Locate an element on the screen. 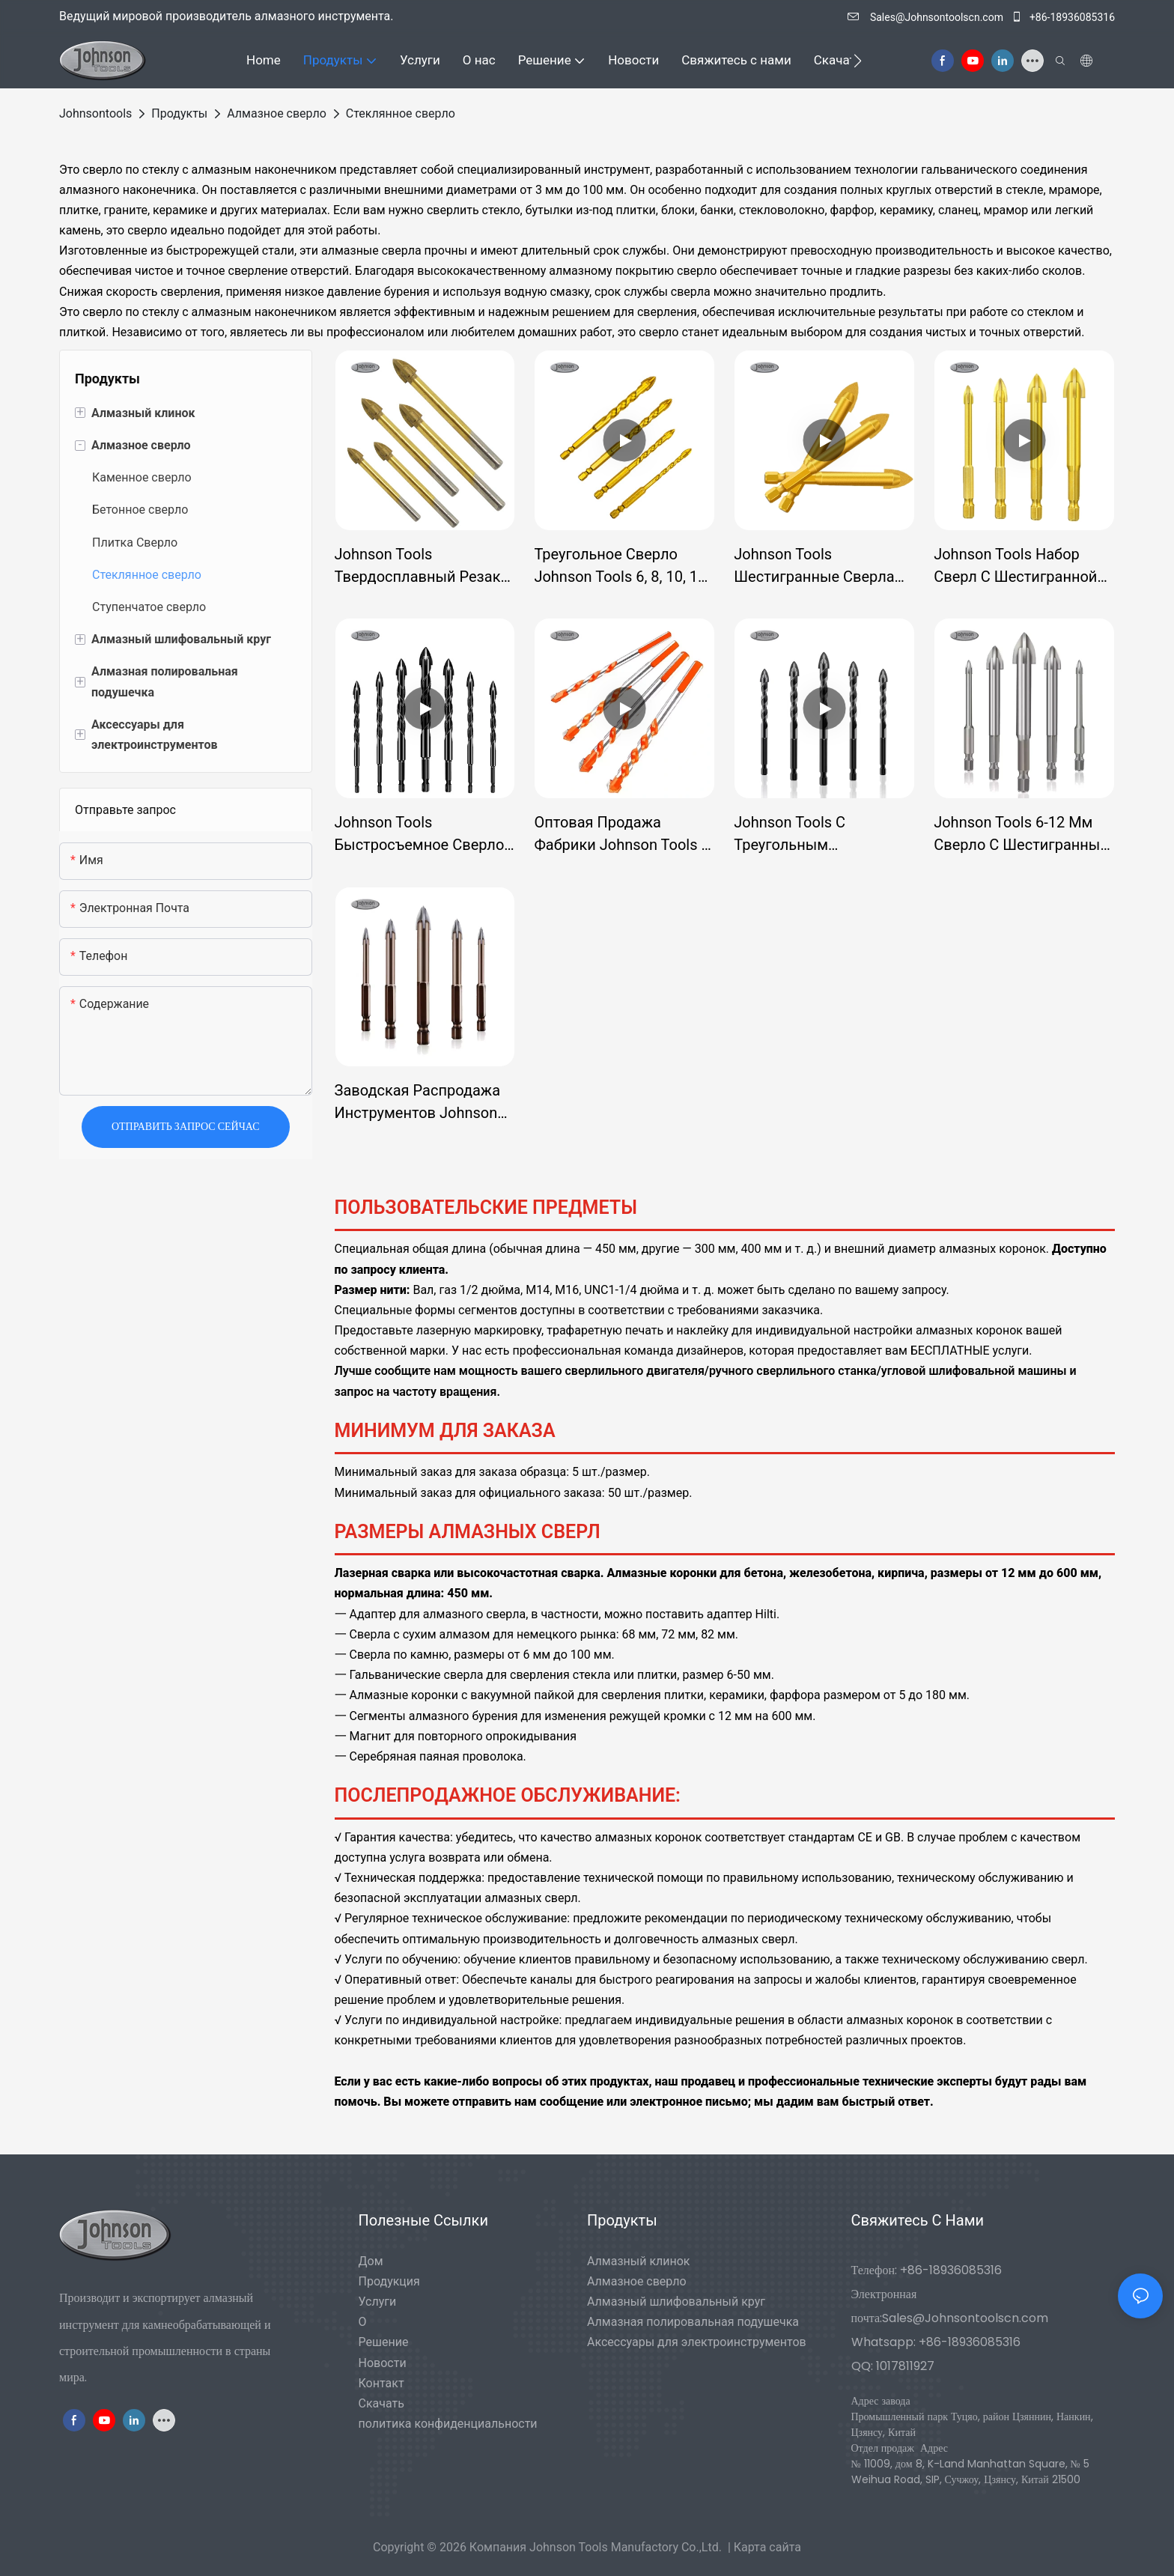  johnsontools is located at coordinates (95, 113).